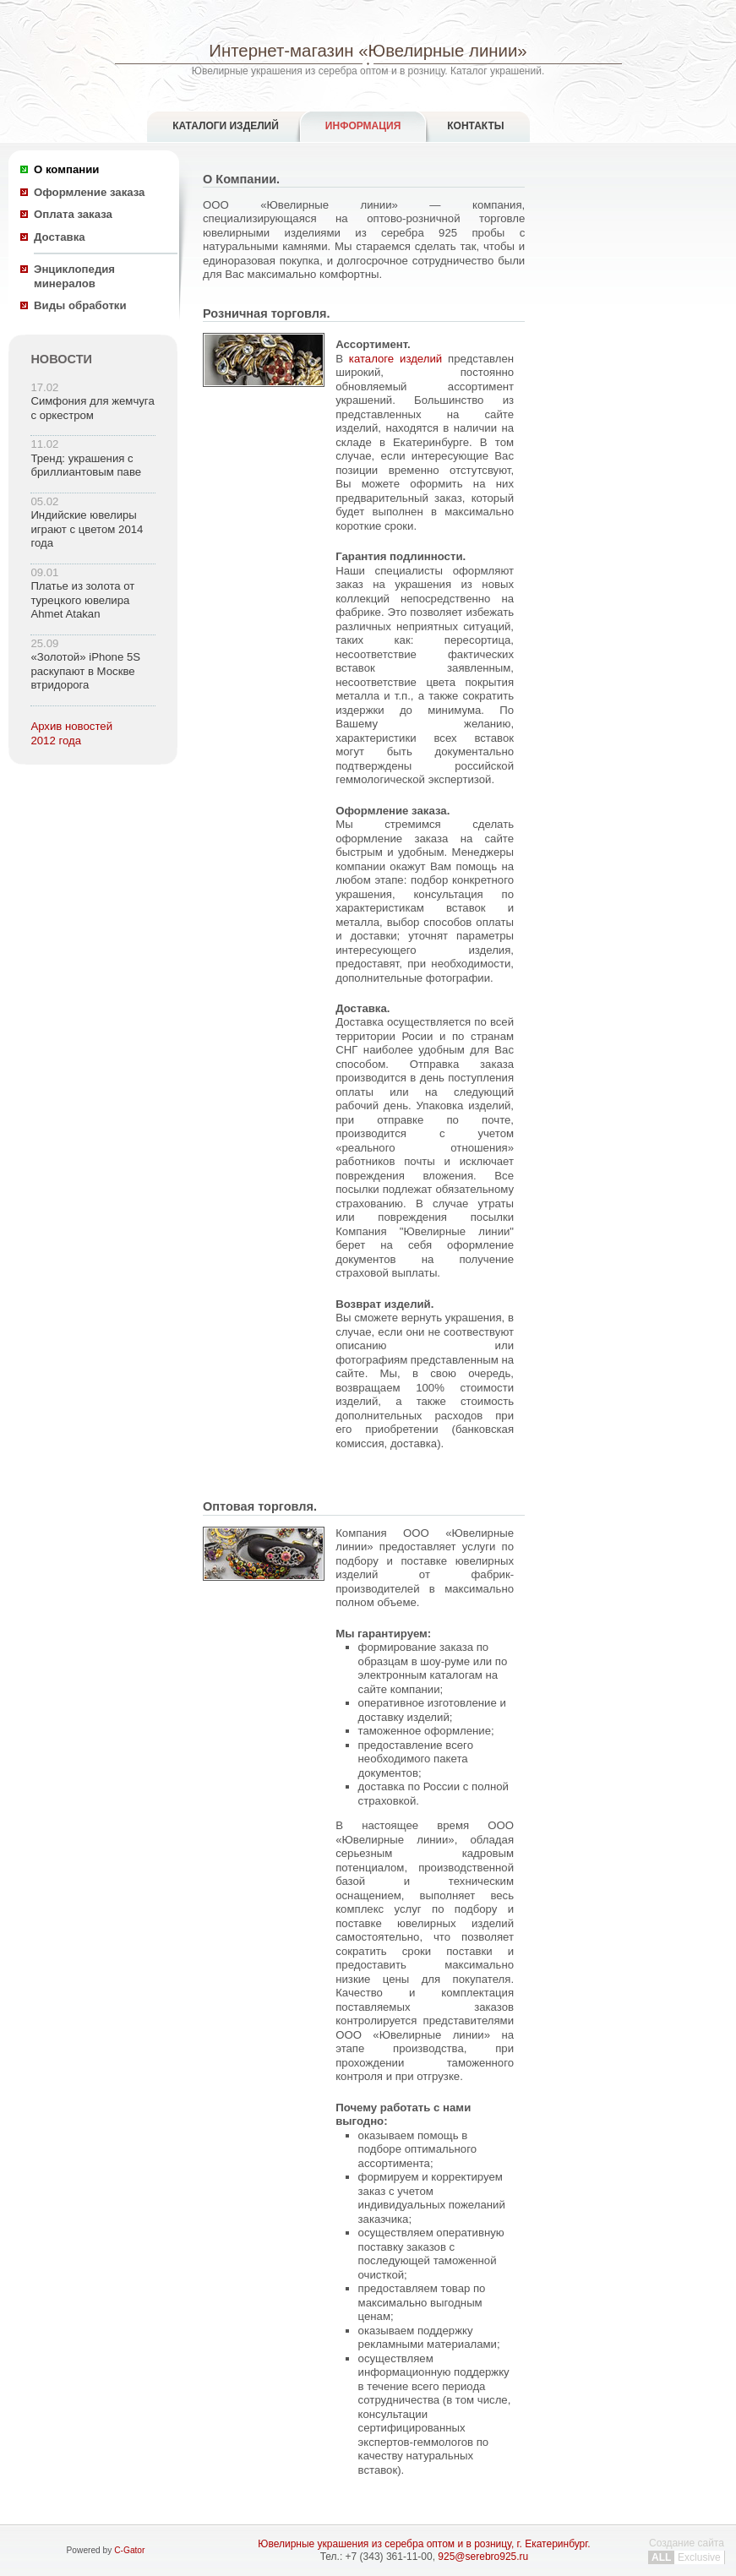 The width and height of the screenshot is (736, 2576). Describe the element at coordinates (395, 358) in the screenshot. I see `каталоге изделий` at that location.